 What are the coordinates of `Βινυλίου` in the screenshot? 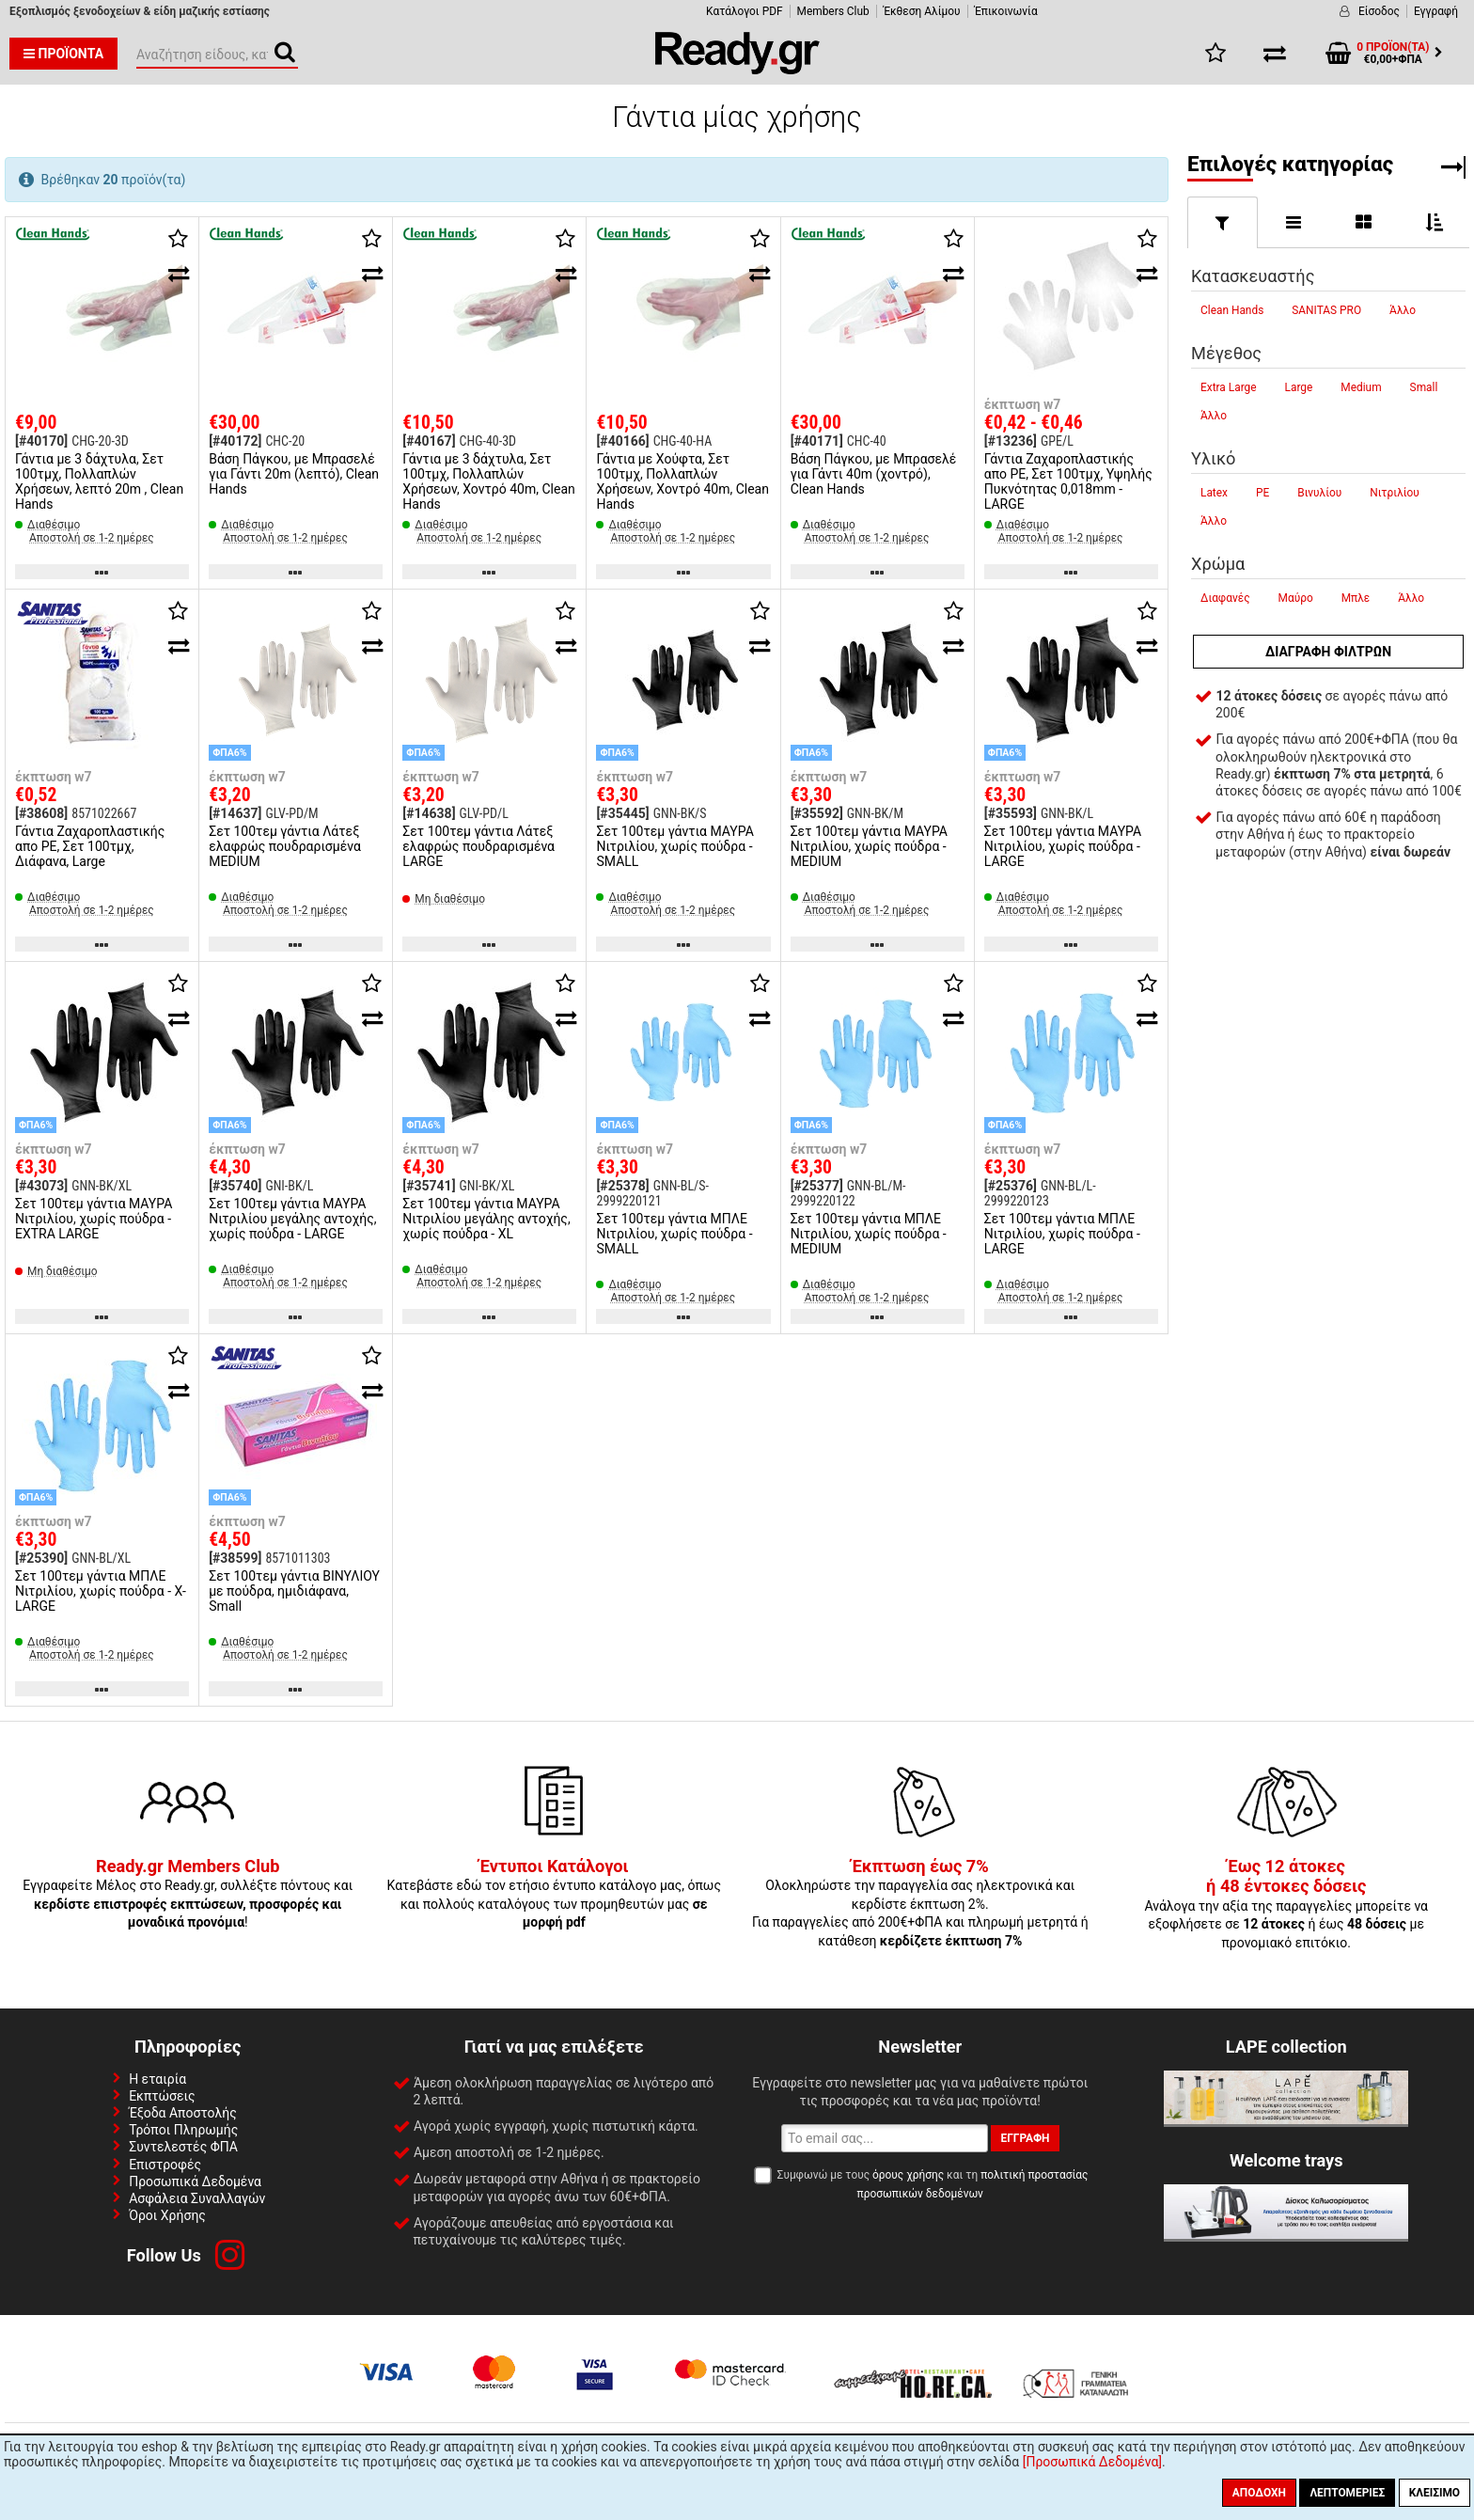 It's located at (1319, 492).